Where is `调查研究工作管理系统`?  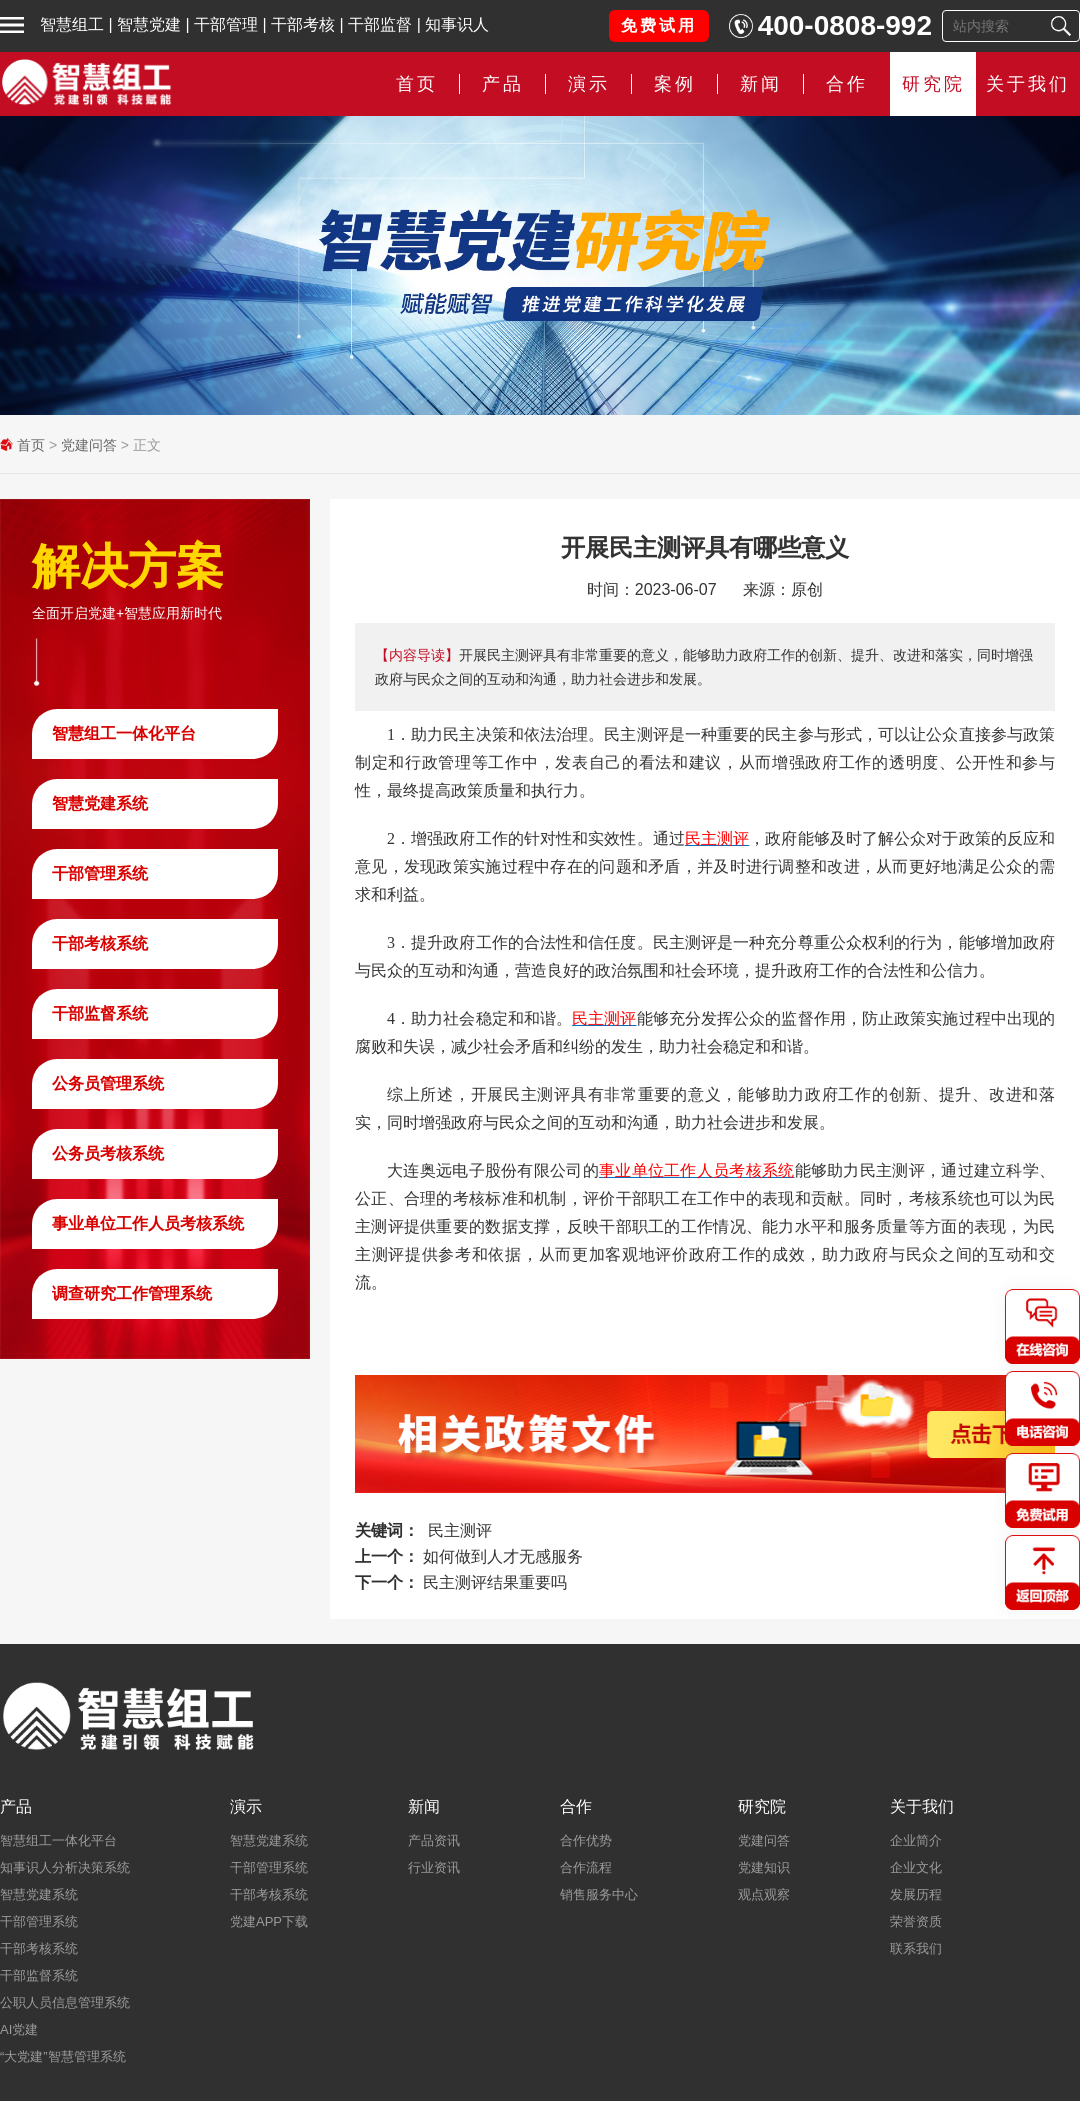 调查研究工作管理系统 is located at coordinates (132, 1293).